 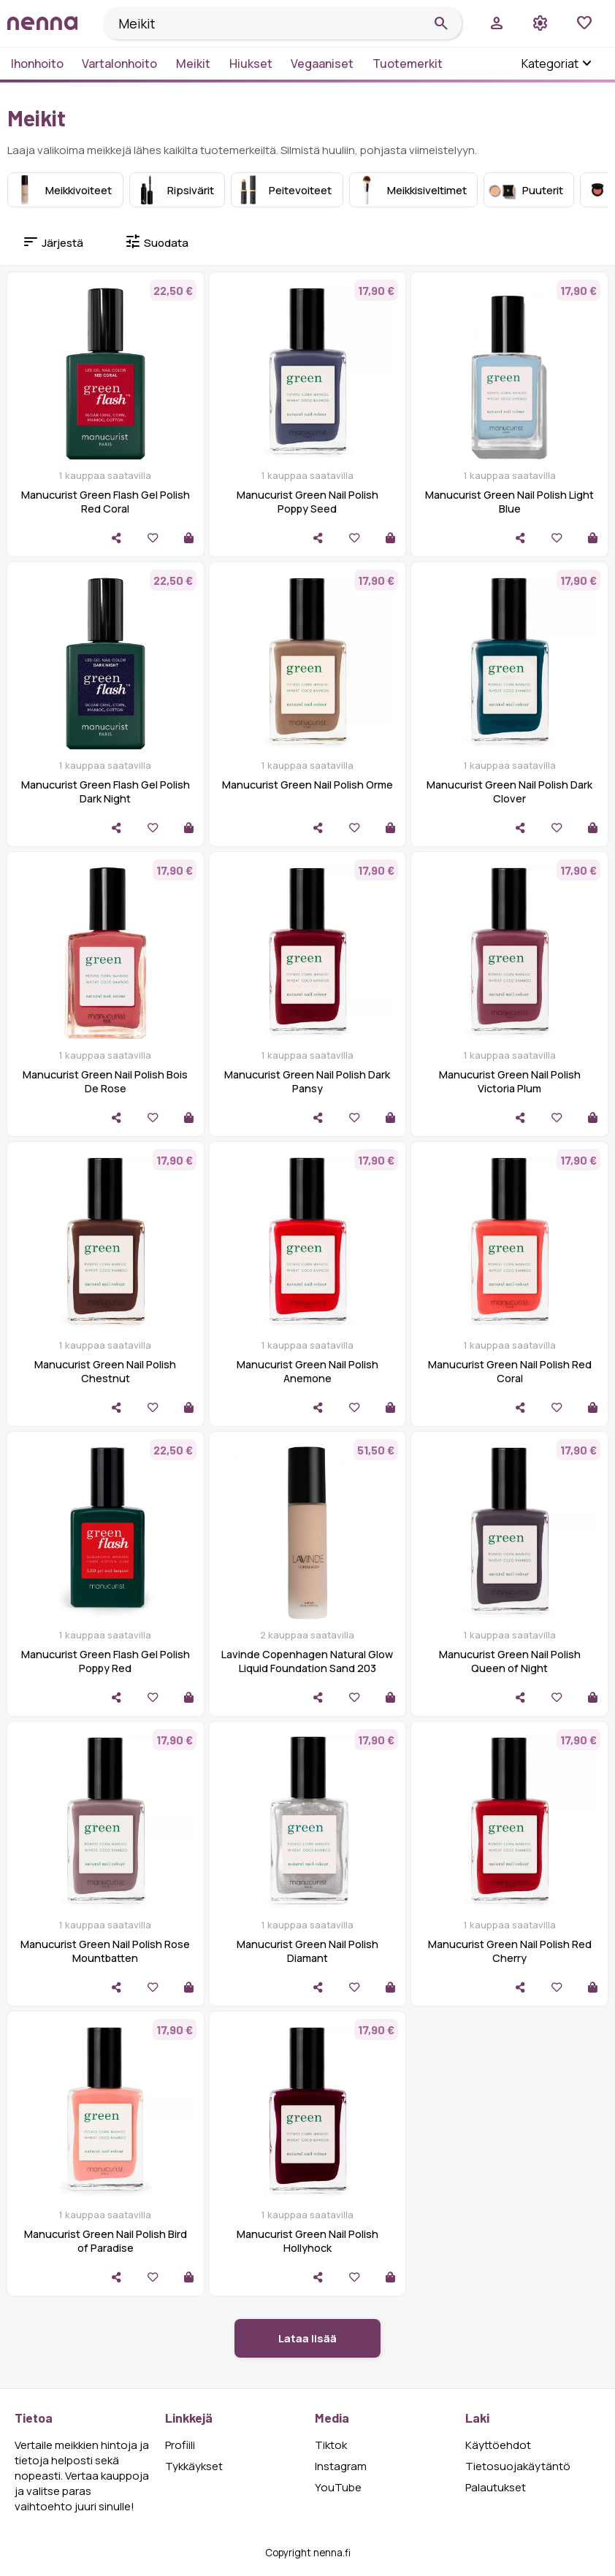 I want to click on Ihonhoito, so click(x=37, y=63).